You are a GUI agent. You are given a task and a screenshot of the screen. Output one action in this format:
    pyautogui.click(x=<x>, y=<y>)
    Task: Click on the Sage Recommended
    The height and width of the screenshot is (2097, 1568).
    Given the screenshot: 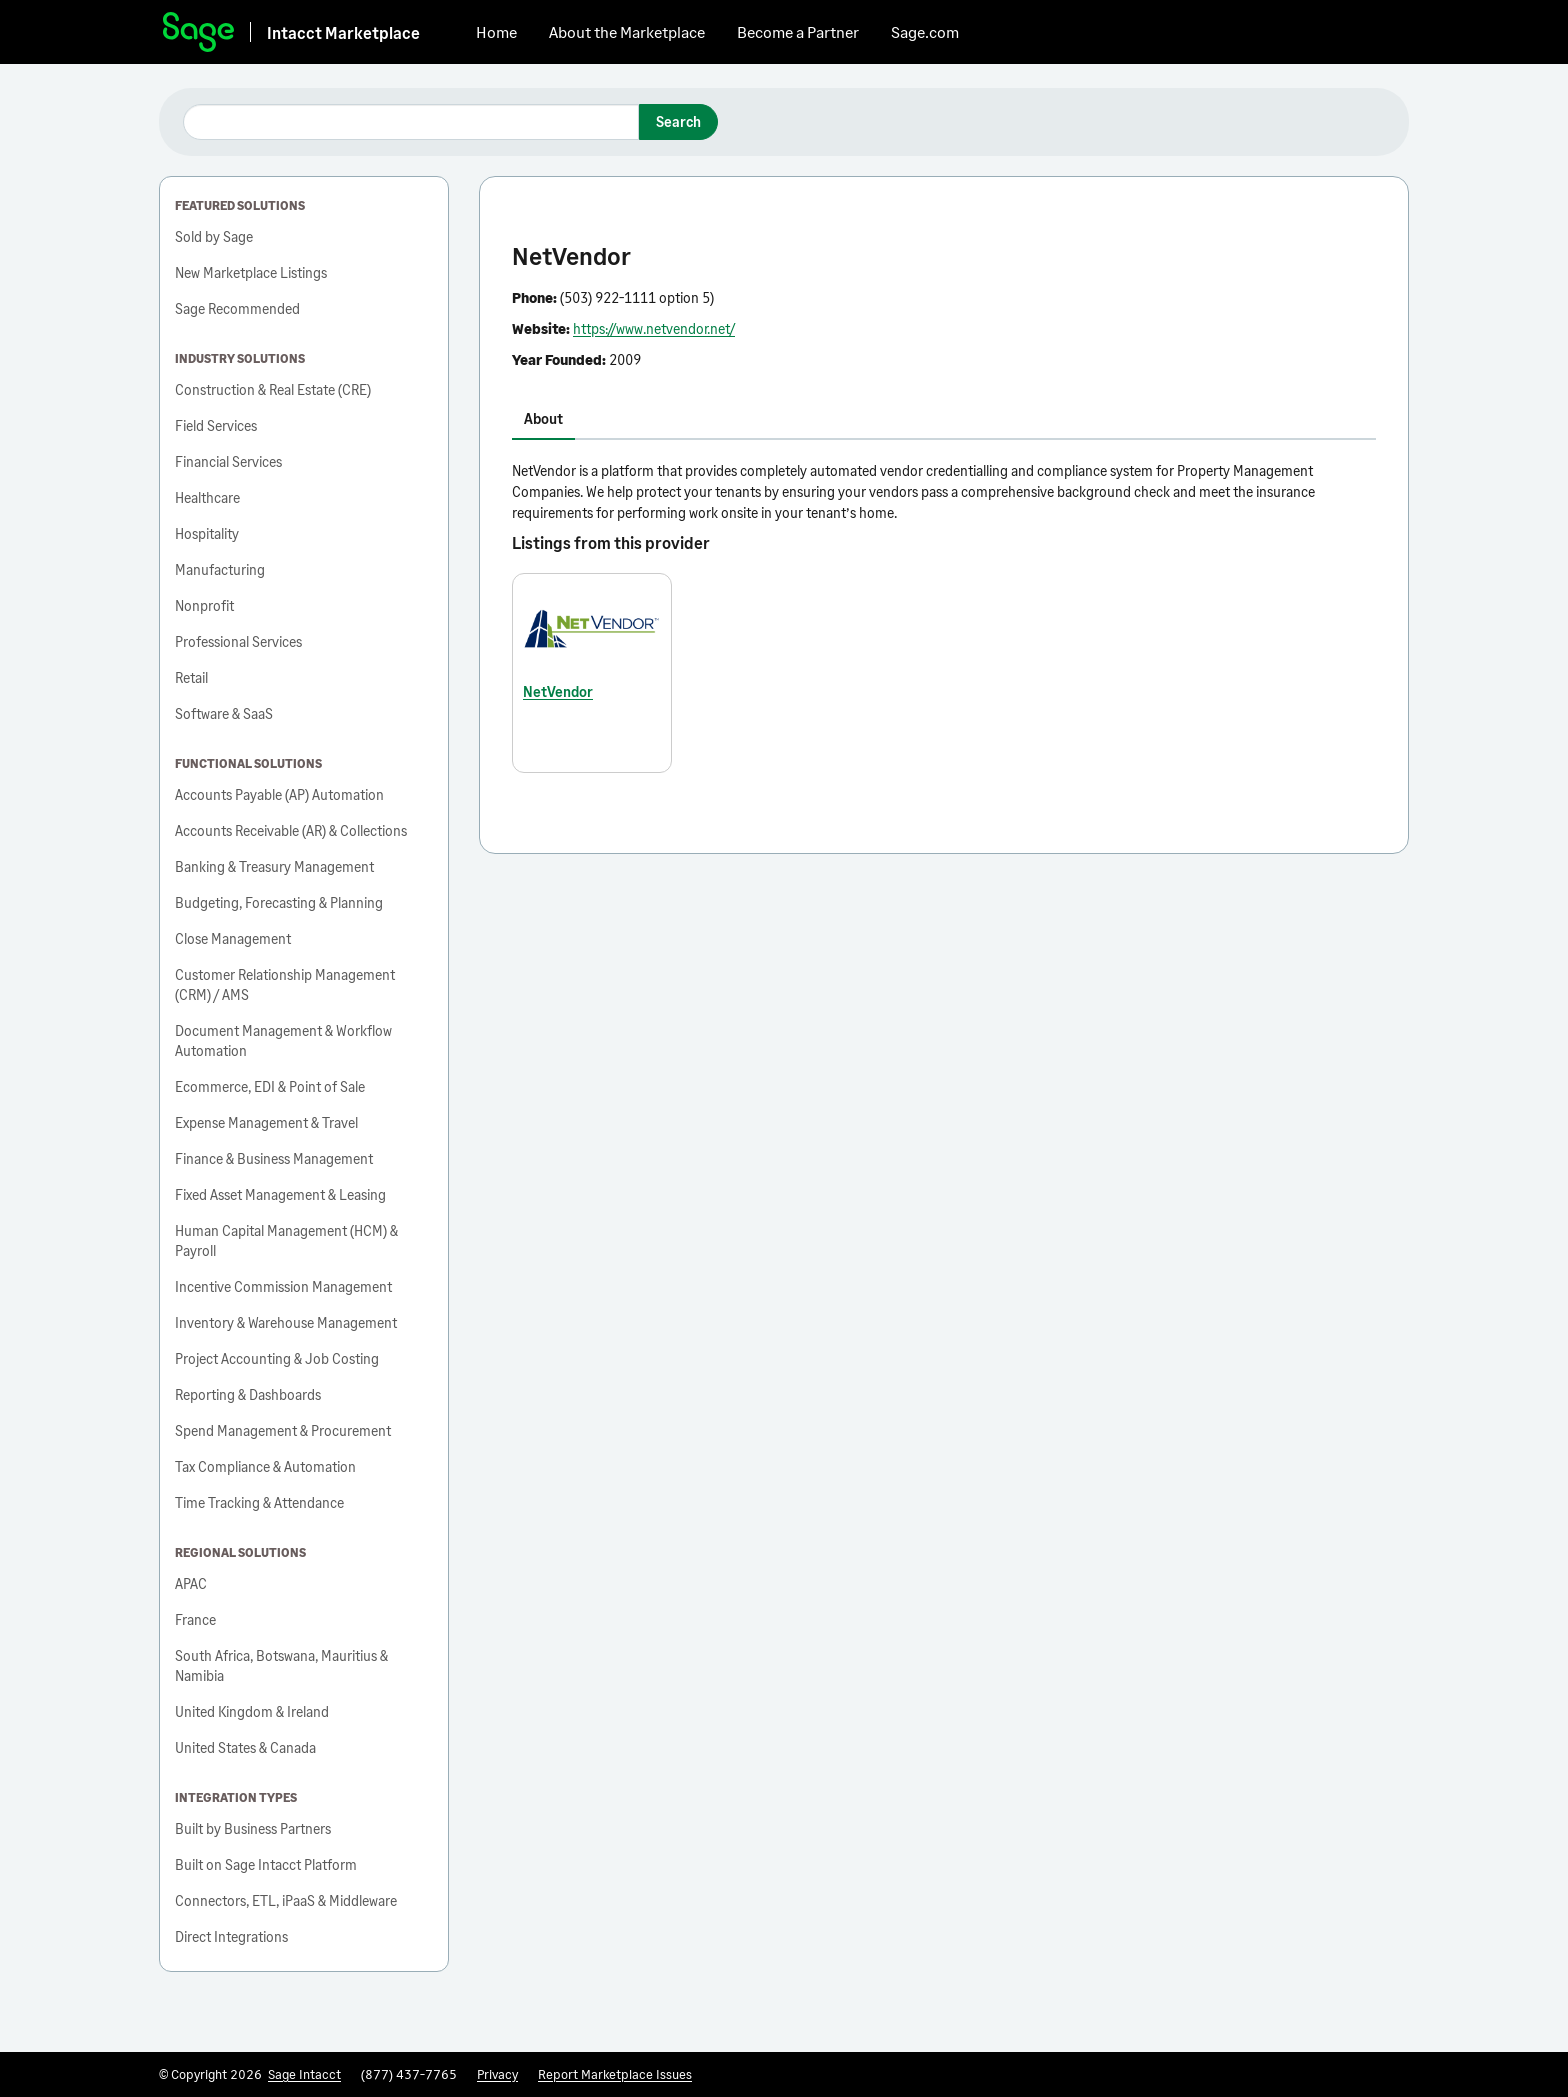 What is the action you would take?
    pyautogui.click(x=237, y=308)
    